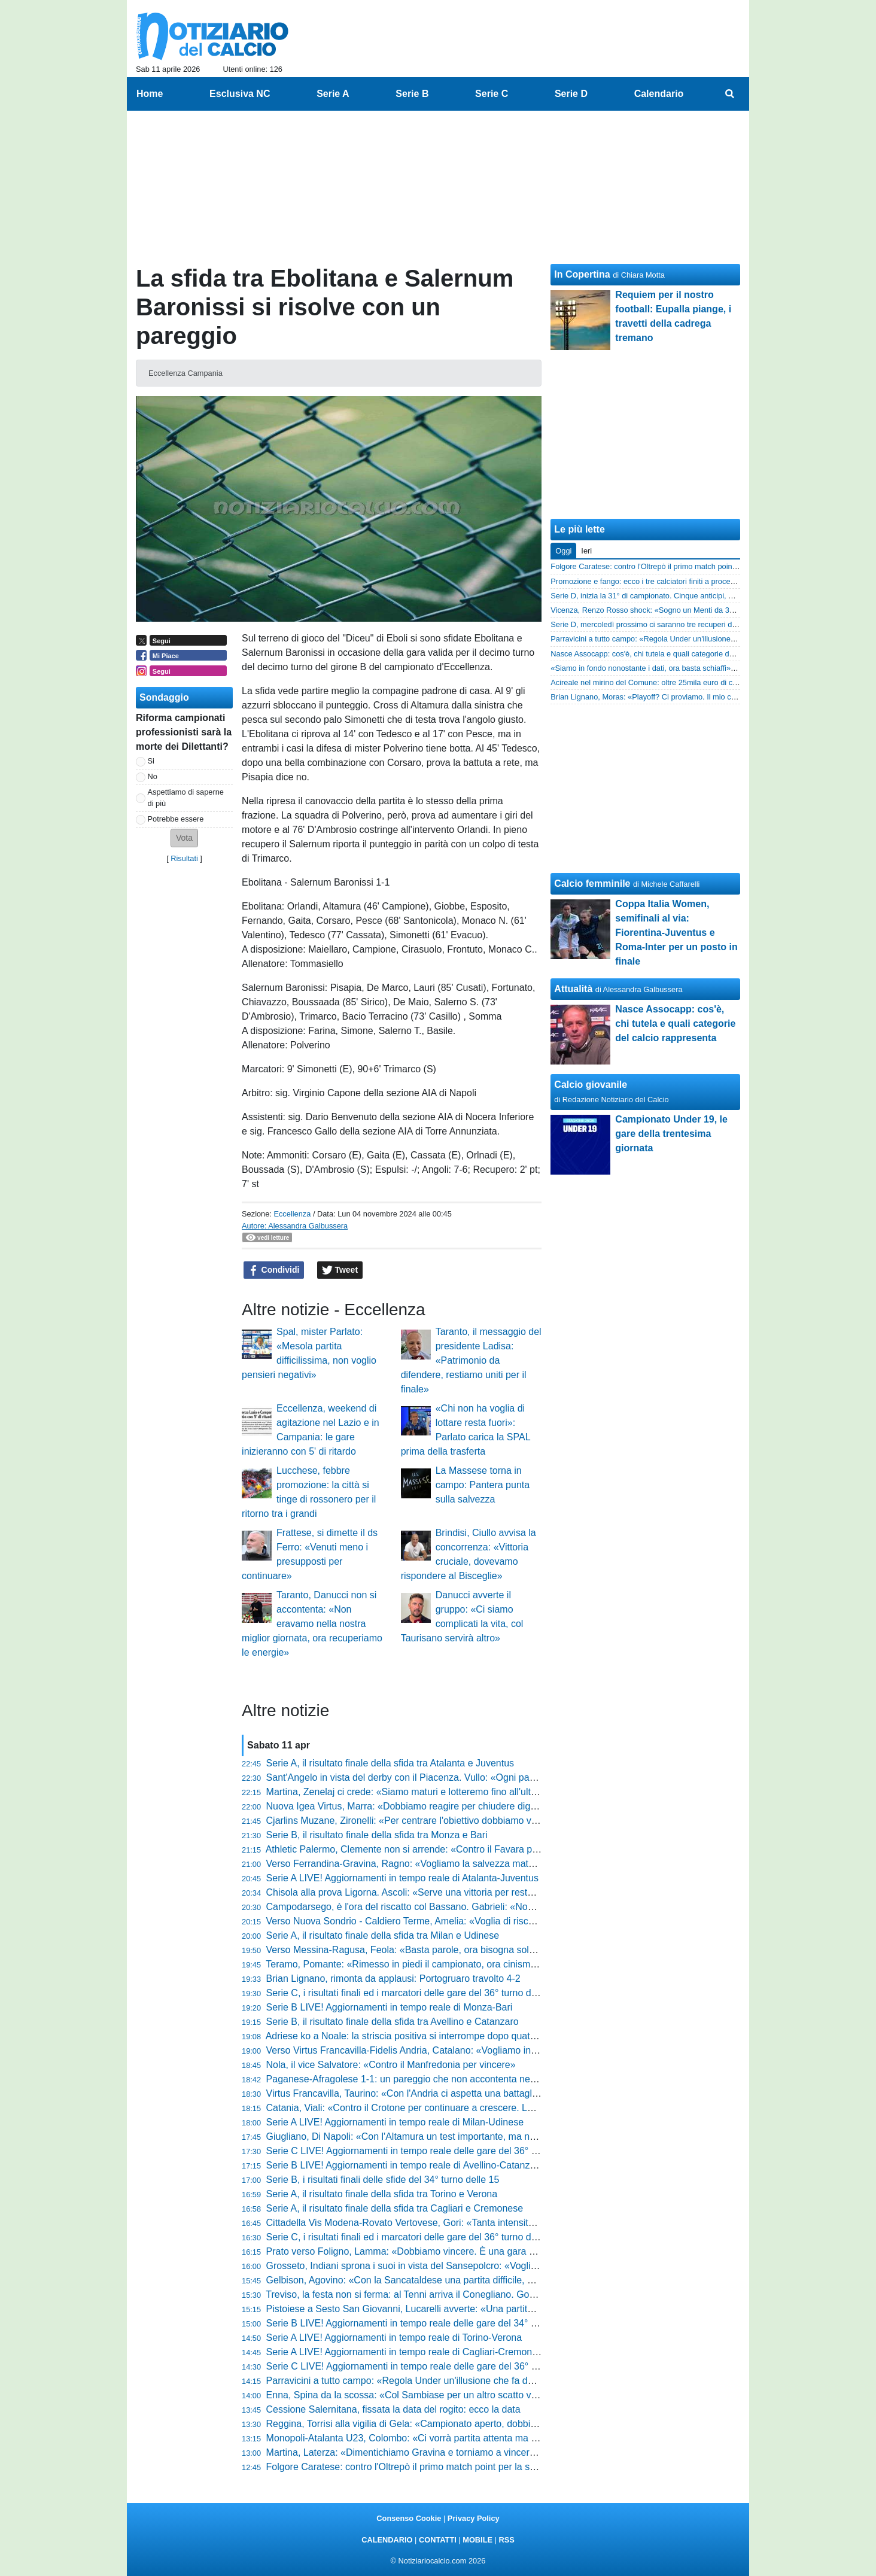 The image size is (876, 2576). What do you see at coordinates (274, 1270) in the screenshot?
I see `Condividi` at bounding box center [274, 1270].